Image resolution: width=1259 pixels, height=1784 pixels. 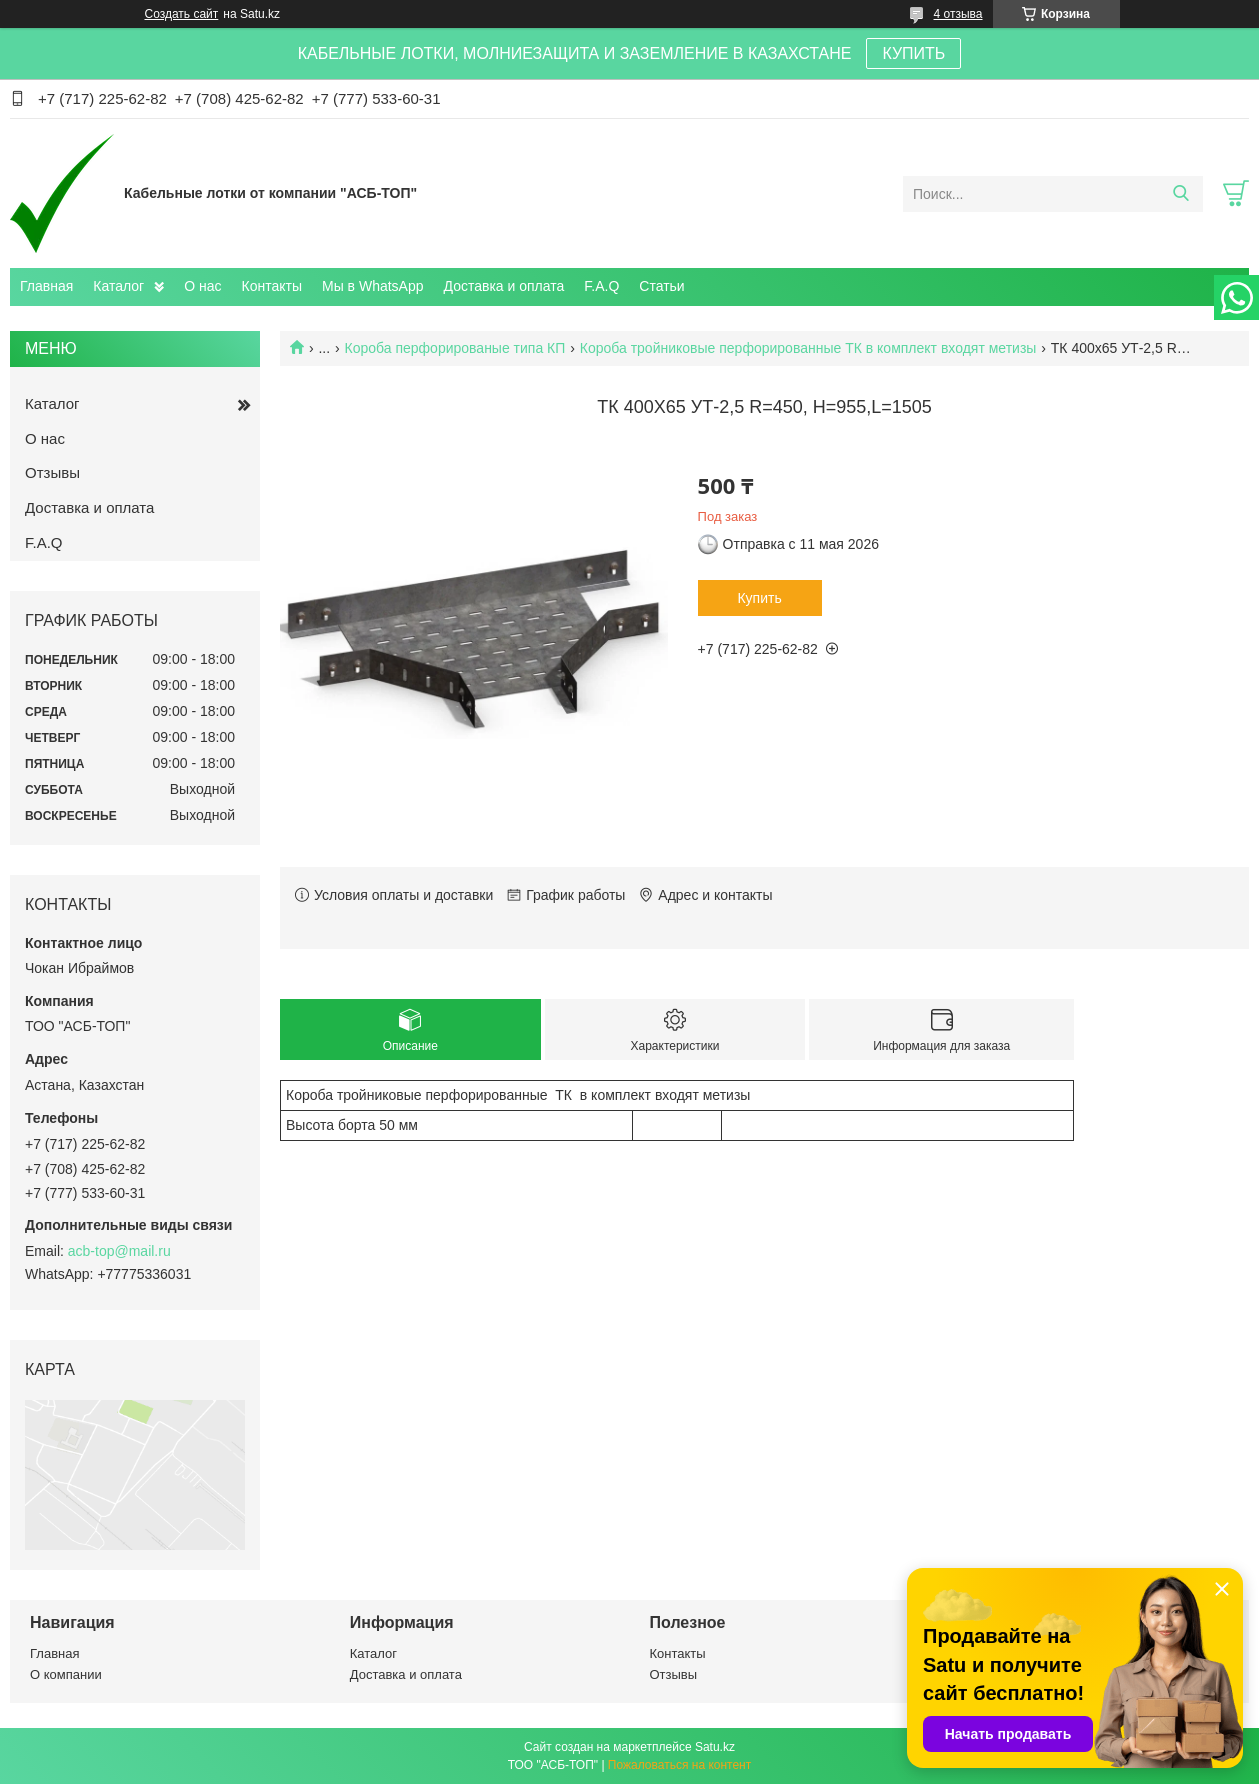 I want to click on КУПИТЬ, so click(x=913, y=53).